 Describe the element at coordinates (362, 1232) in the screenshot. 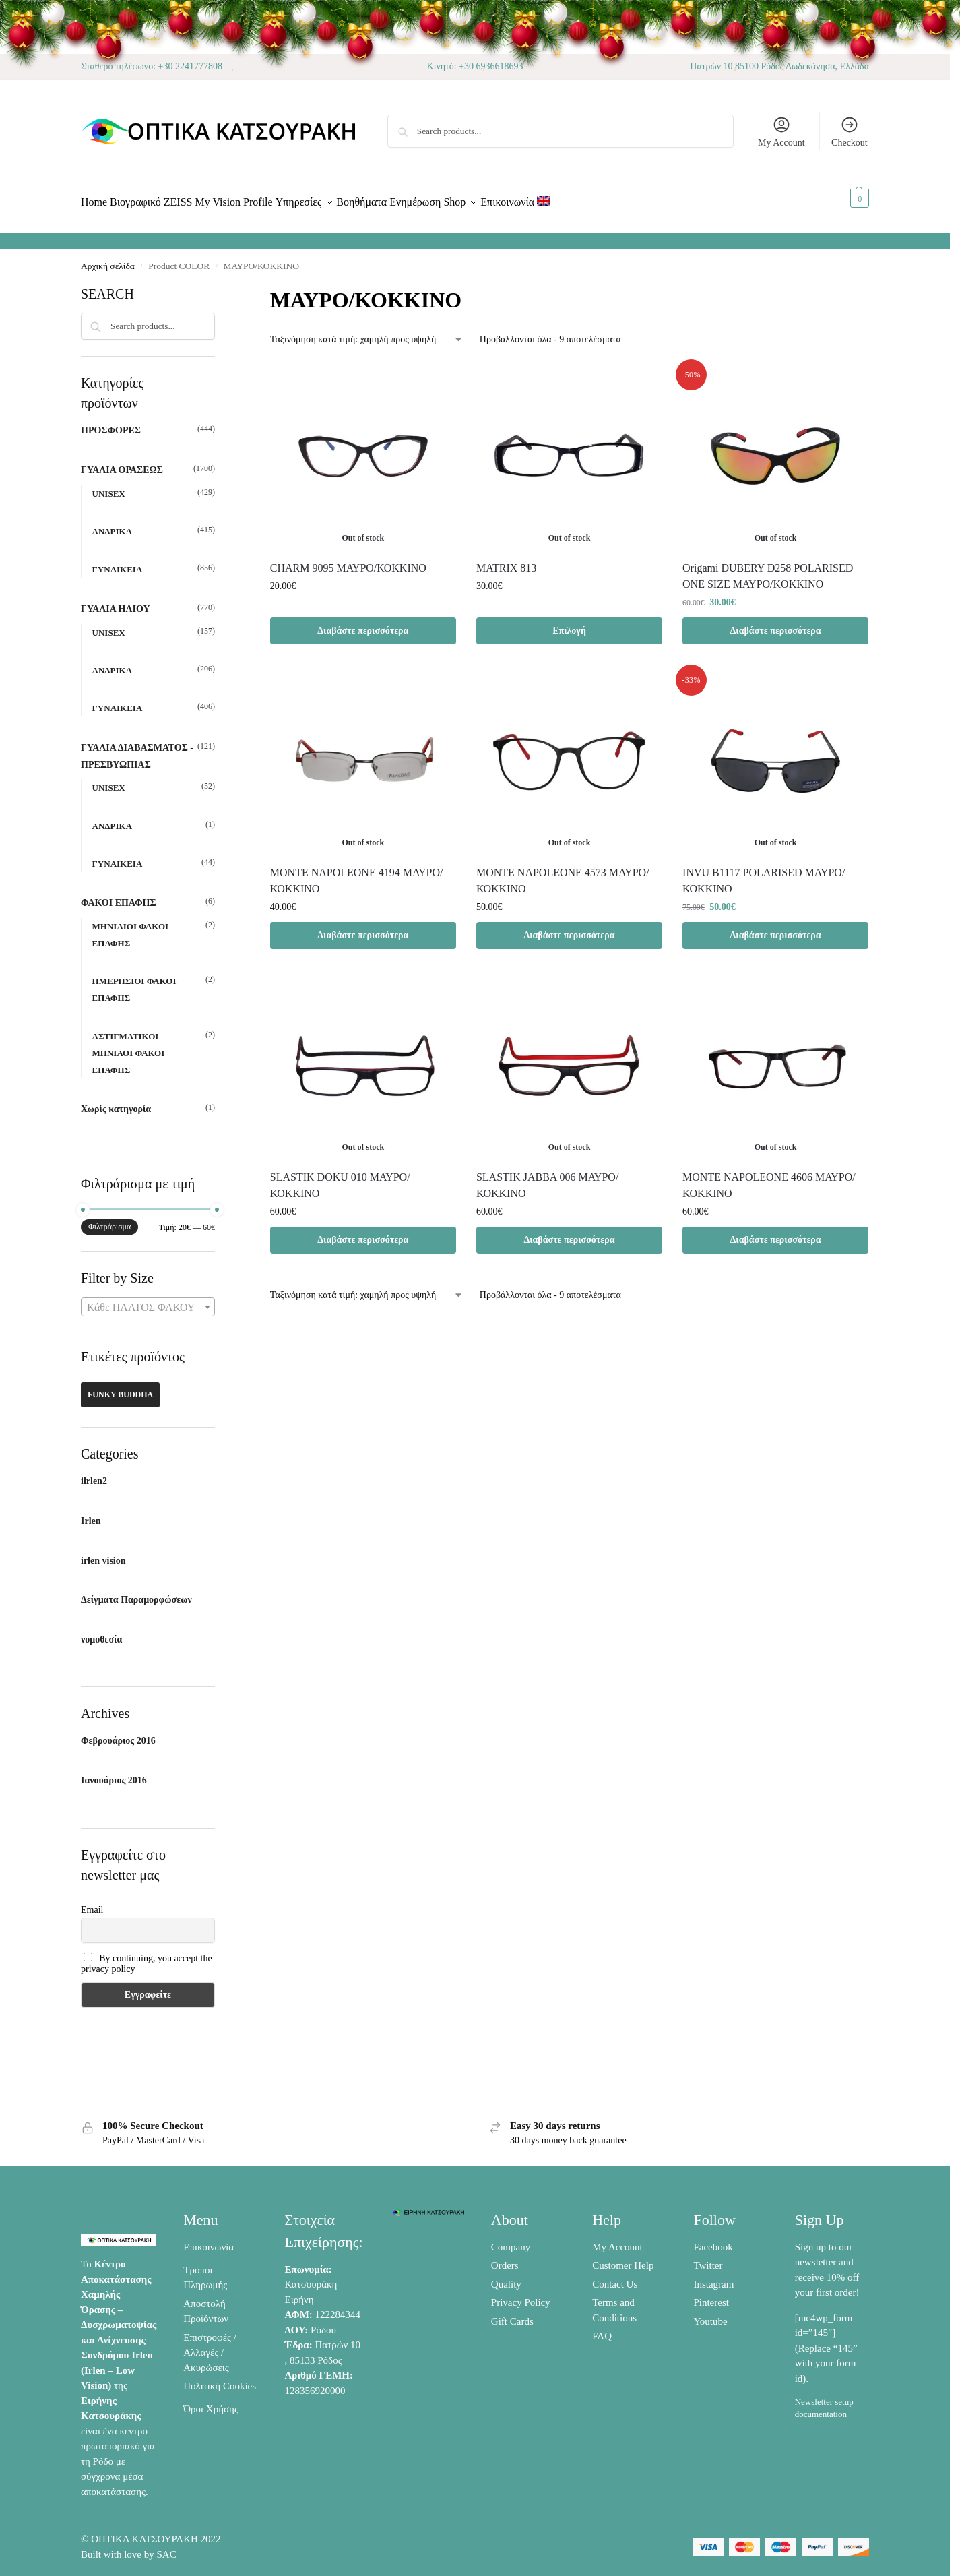

I see `Διαβάστε περισσότερα [Διαβάστε περισσότερα για “SLASTIK DOKU 010 ΜΑΥΡΟ/ΚΟΚΚΙΝΟ”]` at that location.